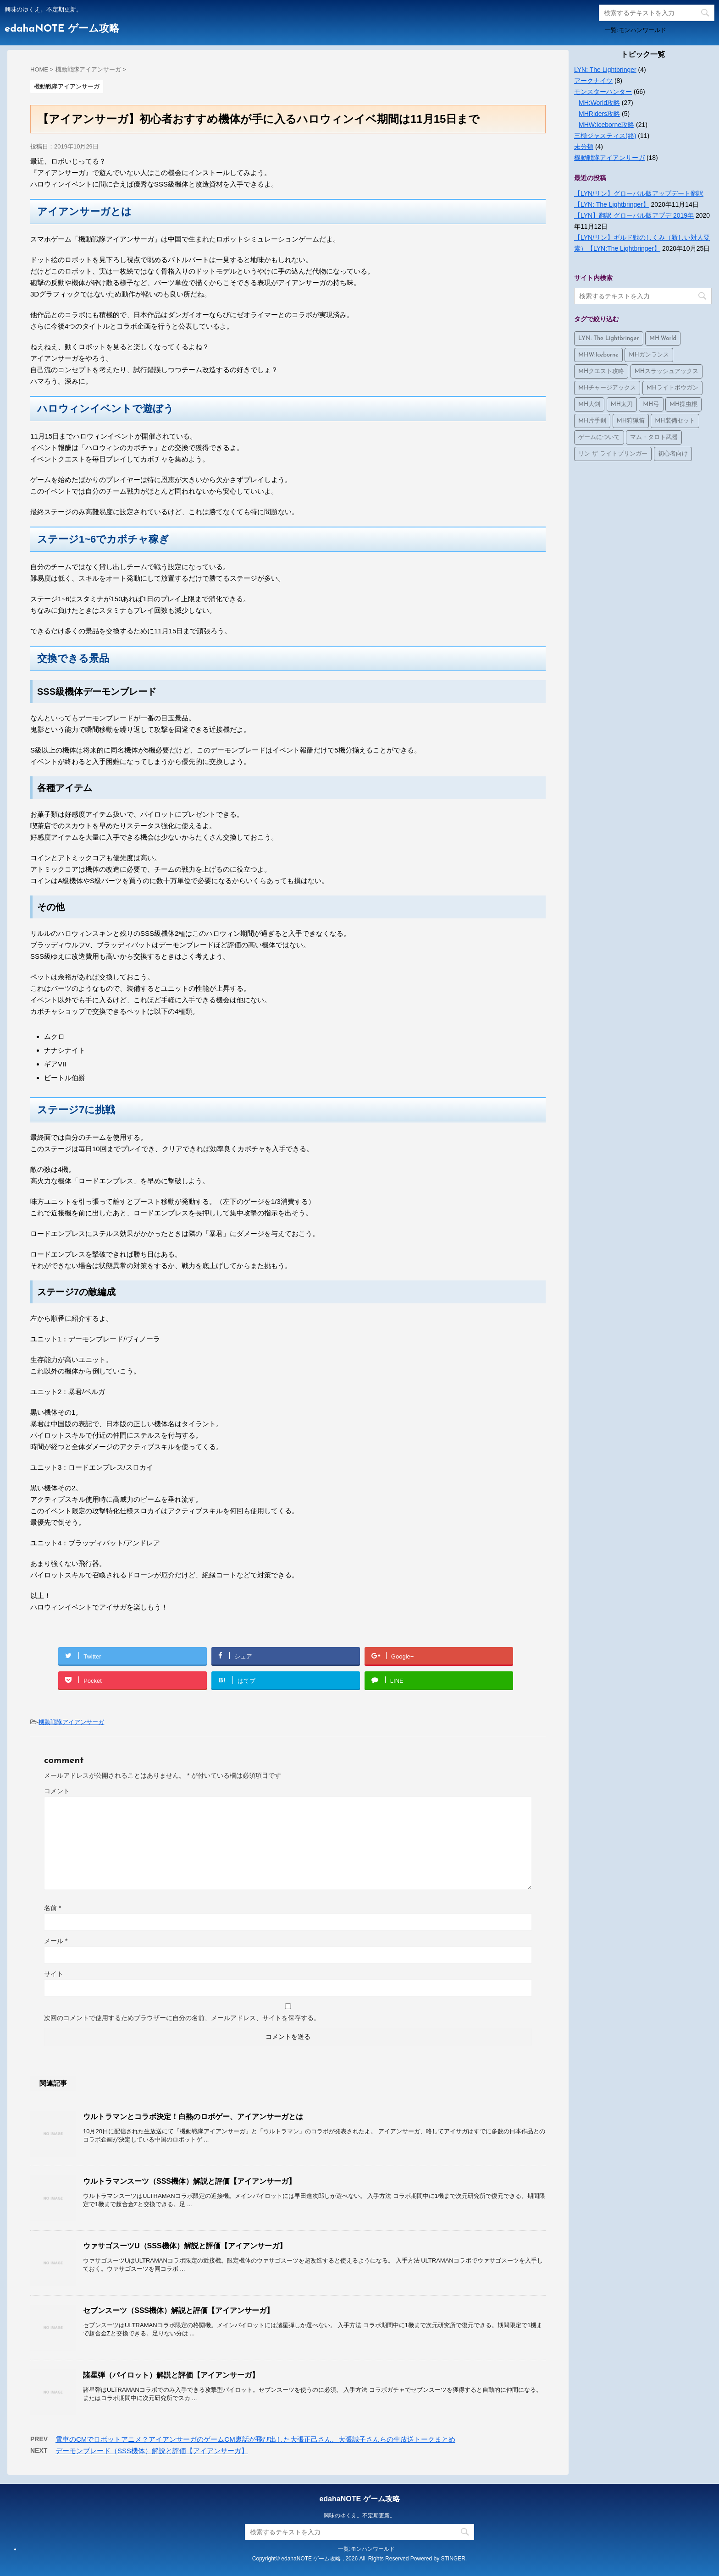  Describe the element at coordinates (666, 371) in the screenshot. I see `MHスラッシュアックス [MHスラッシュアックス (2個の項目)]` at that location.